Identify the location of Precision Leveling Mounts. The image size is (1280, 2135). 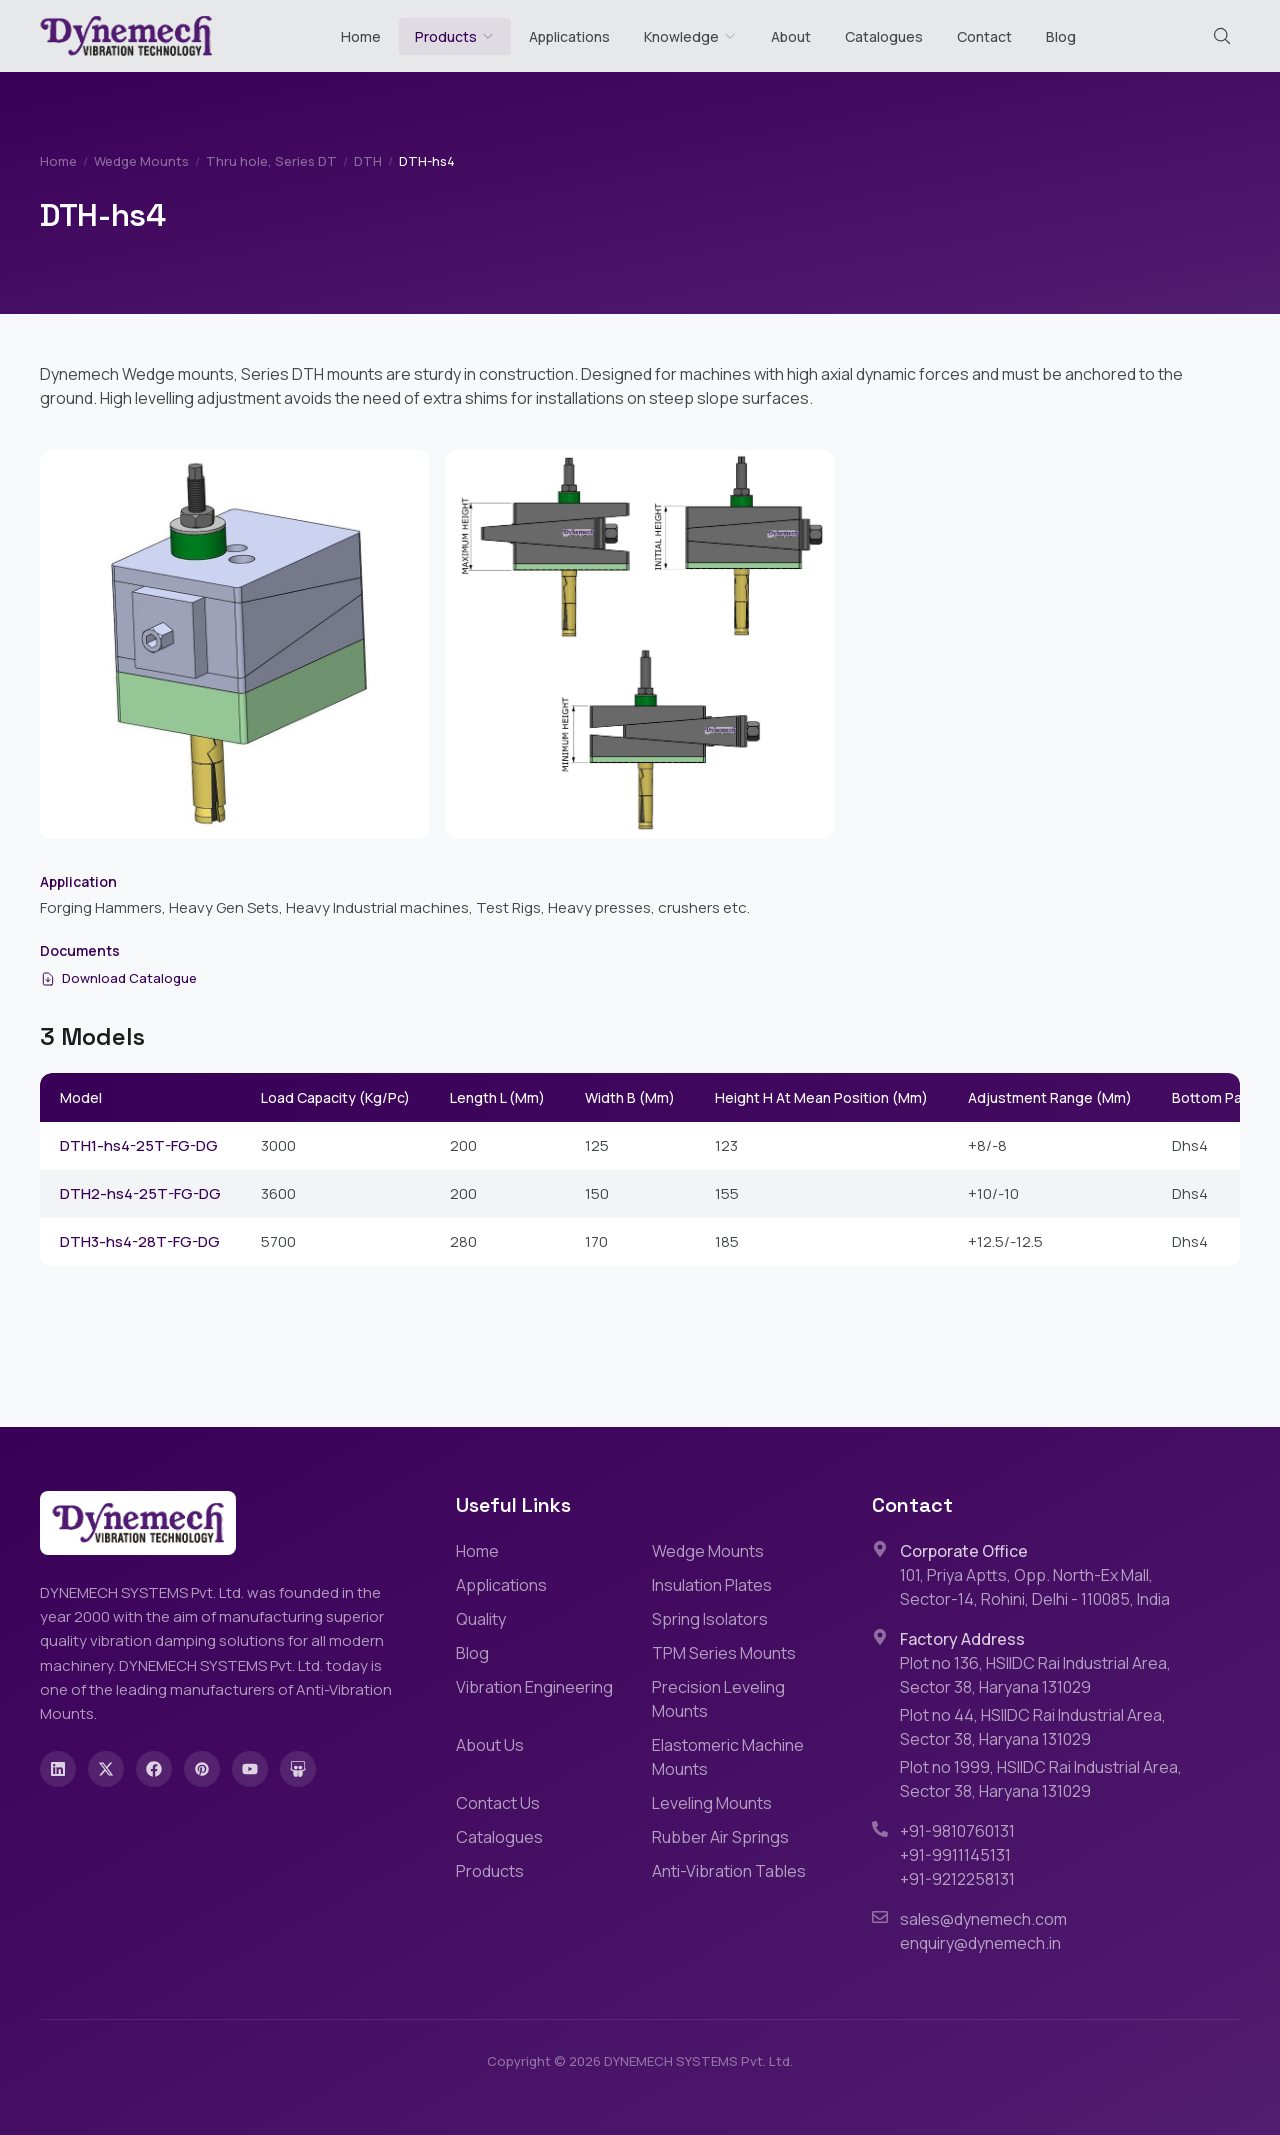
(718, 1699).